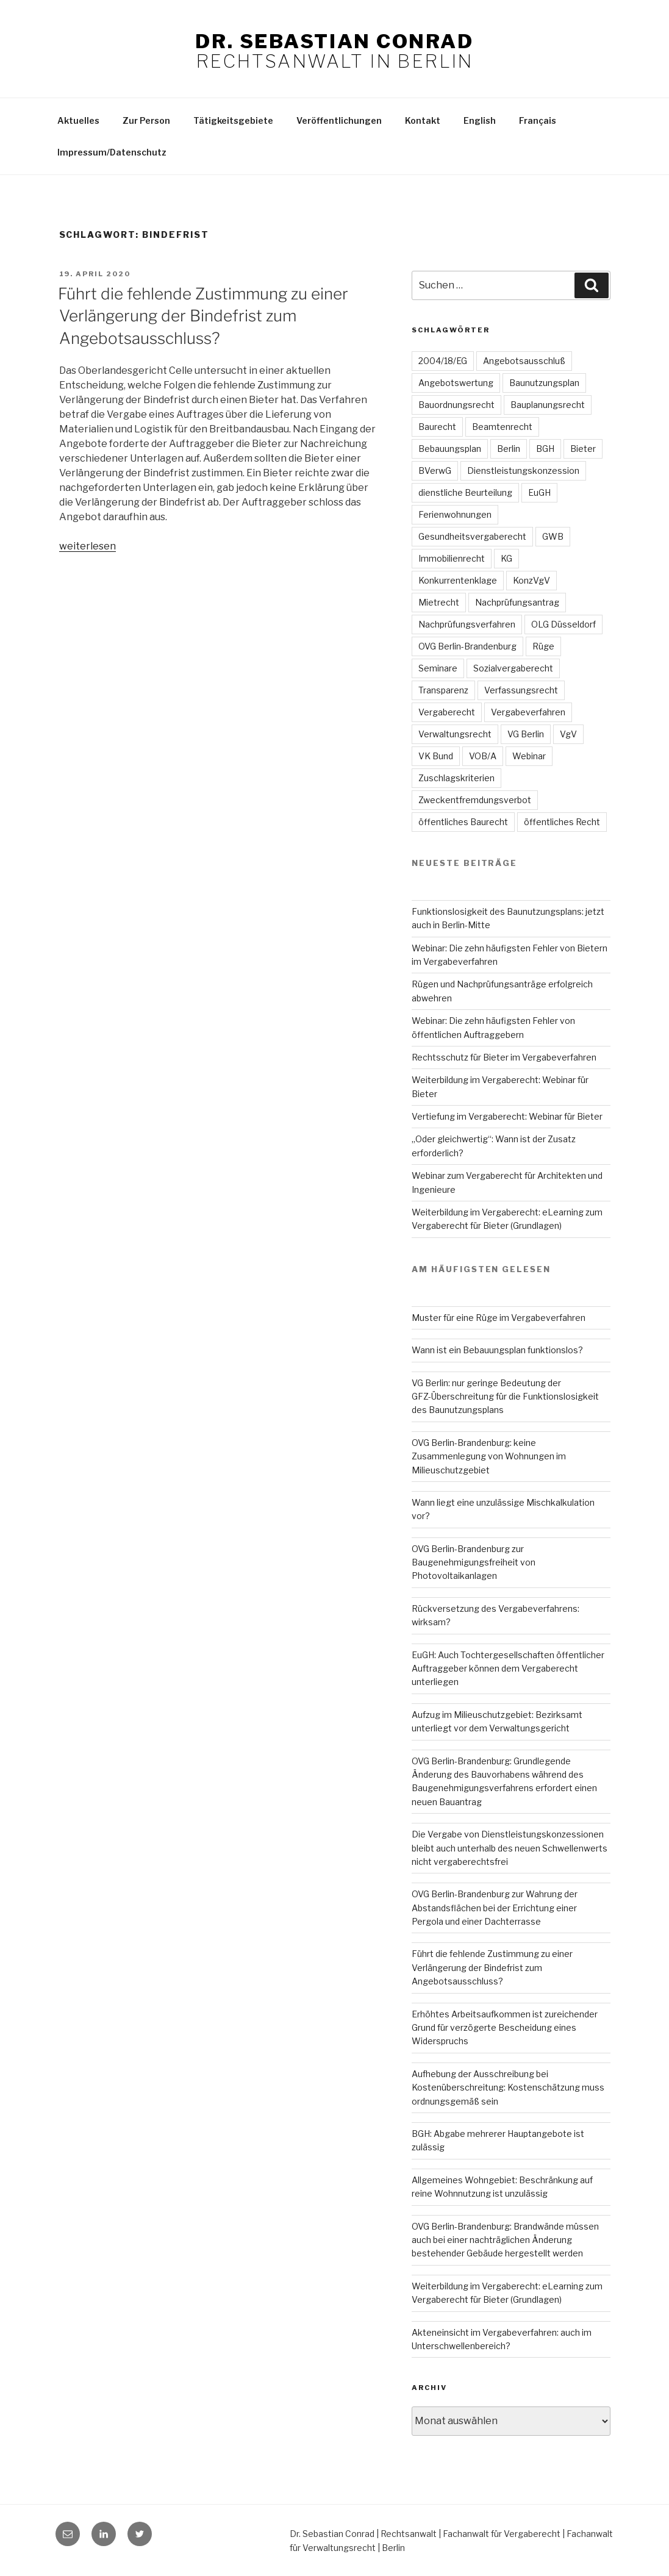  I want to click on Angebotswertung, so click(455, 382).